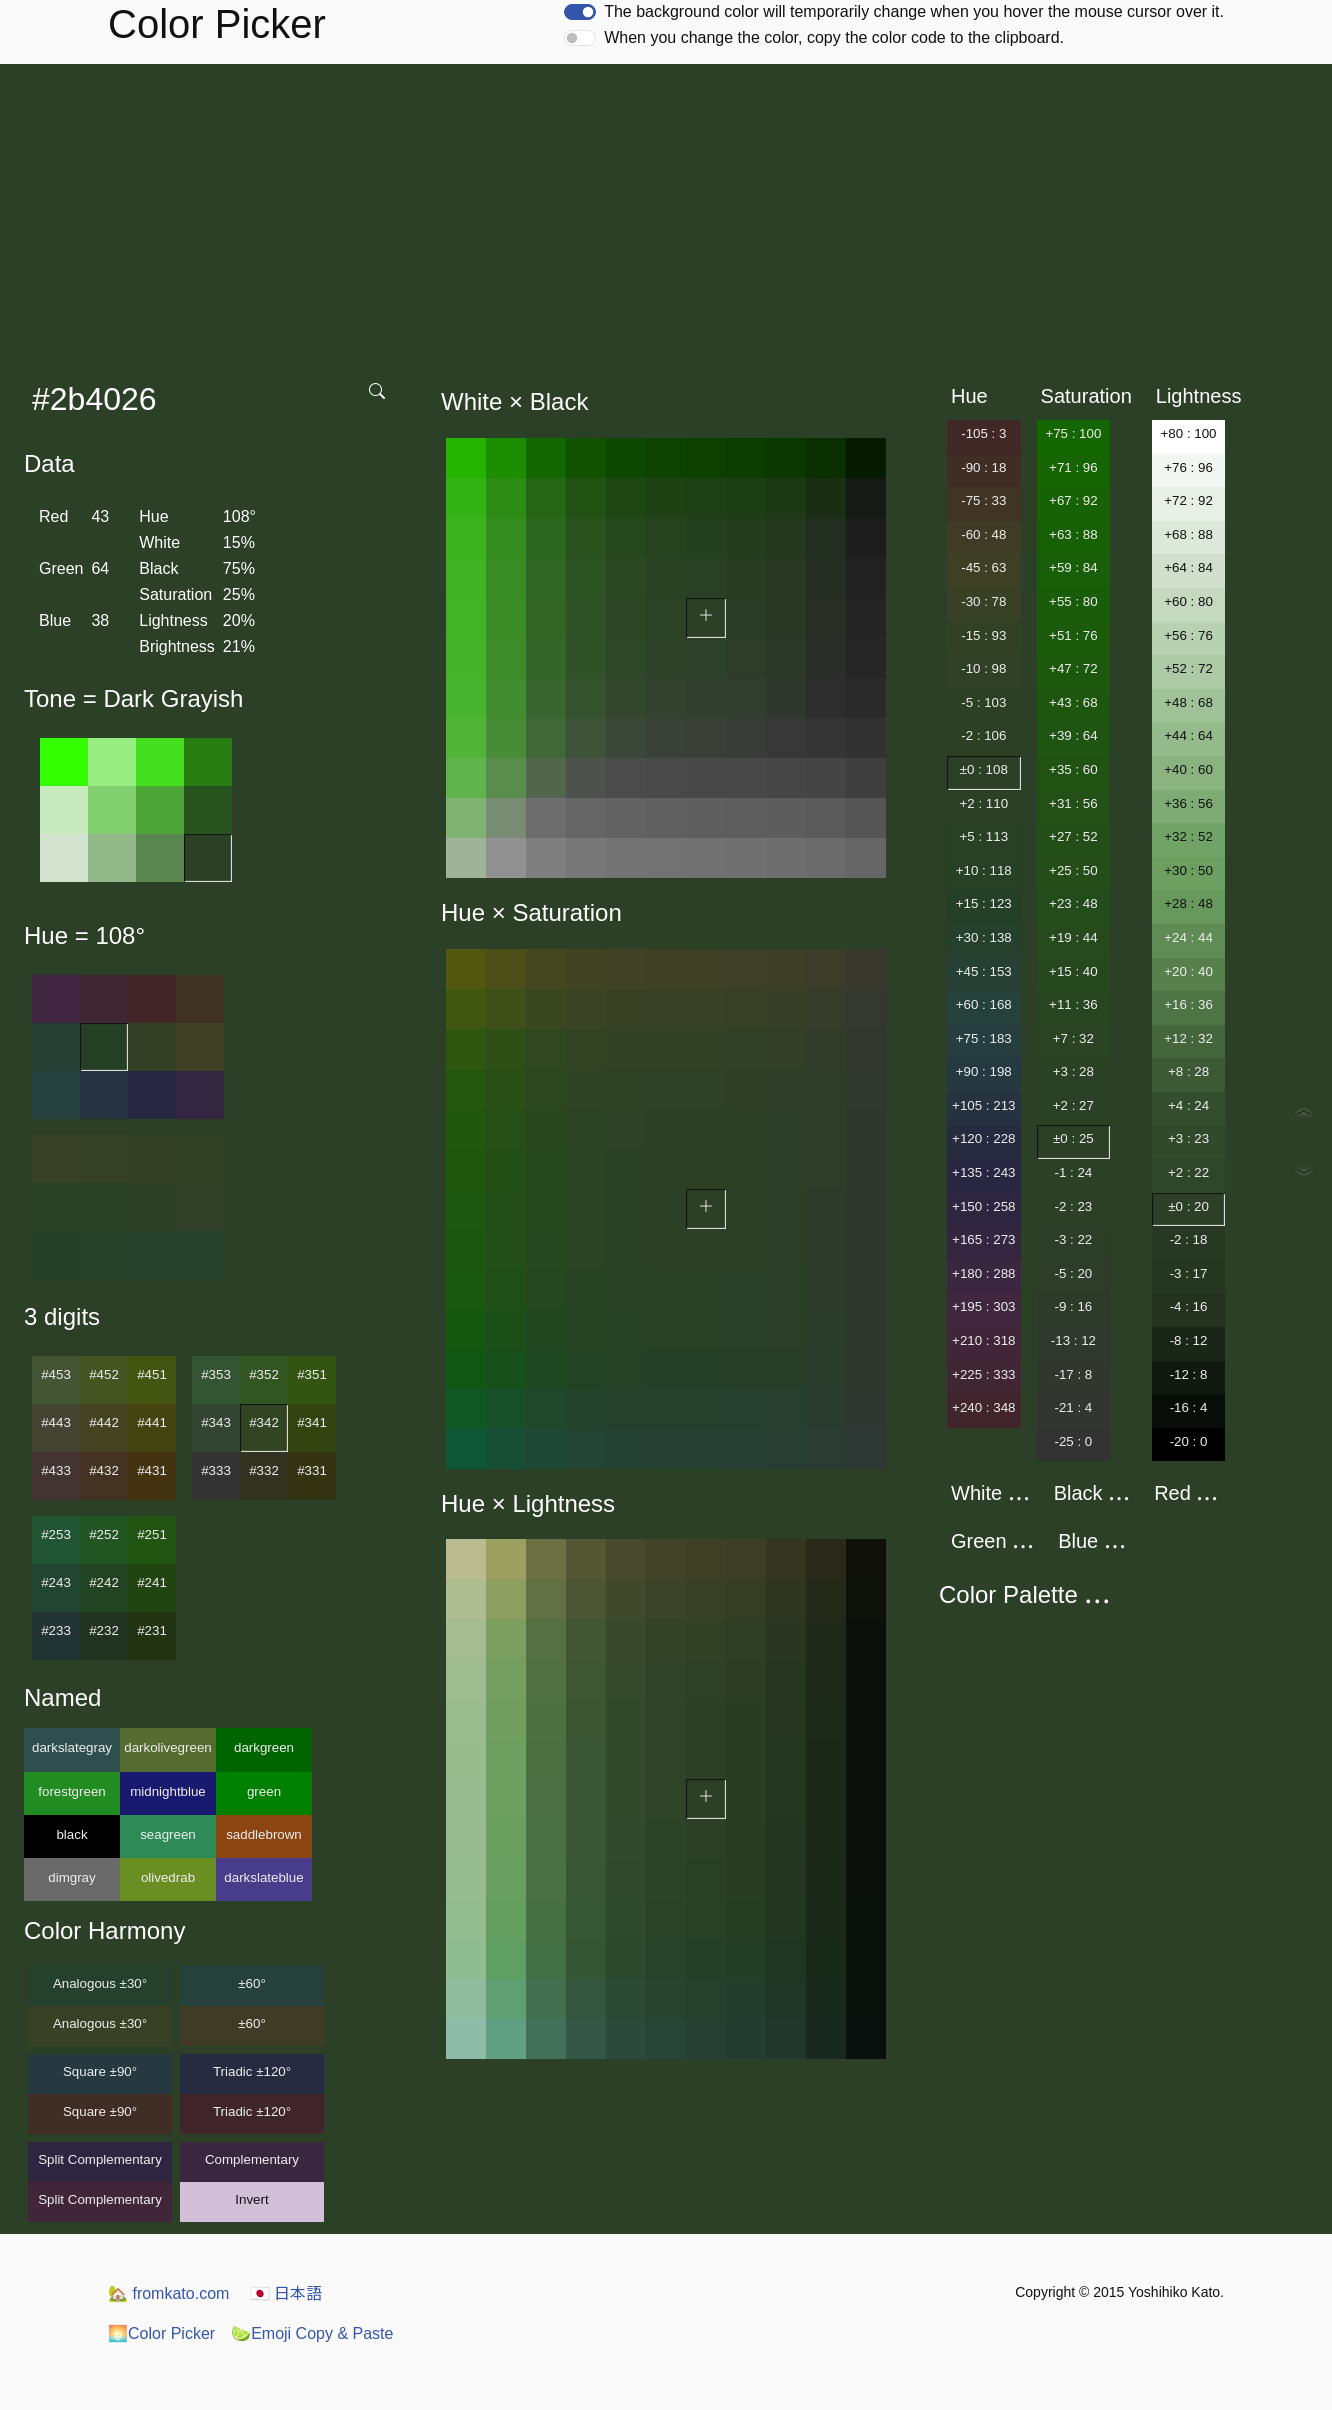 Image resolution: width=1332 pixels, height=2410 pixels. I want to click on dimgray, so click(71, 1877).